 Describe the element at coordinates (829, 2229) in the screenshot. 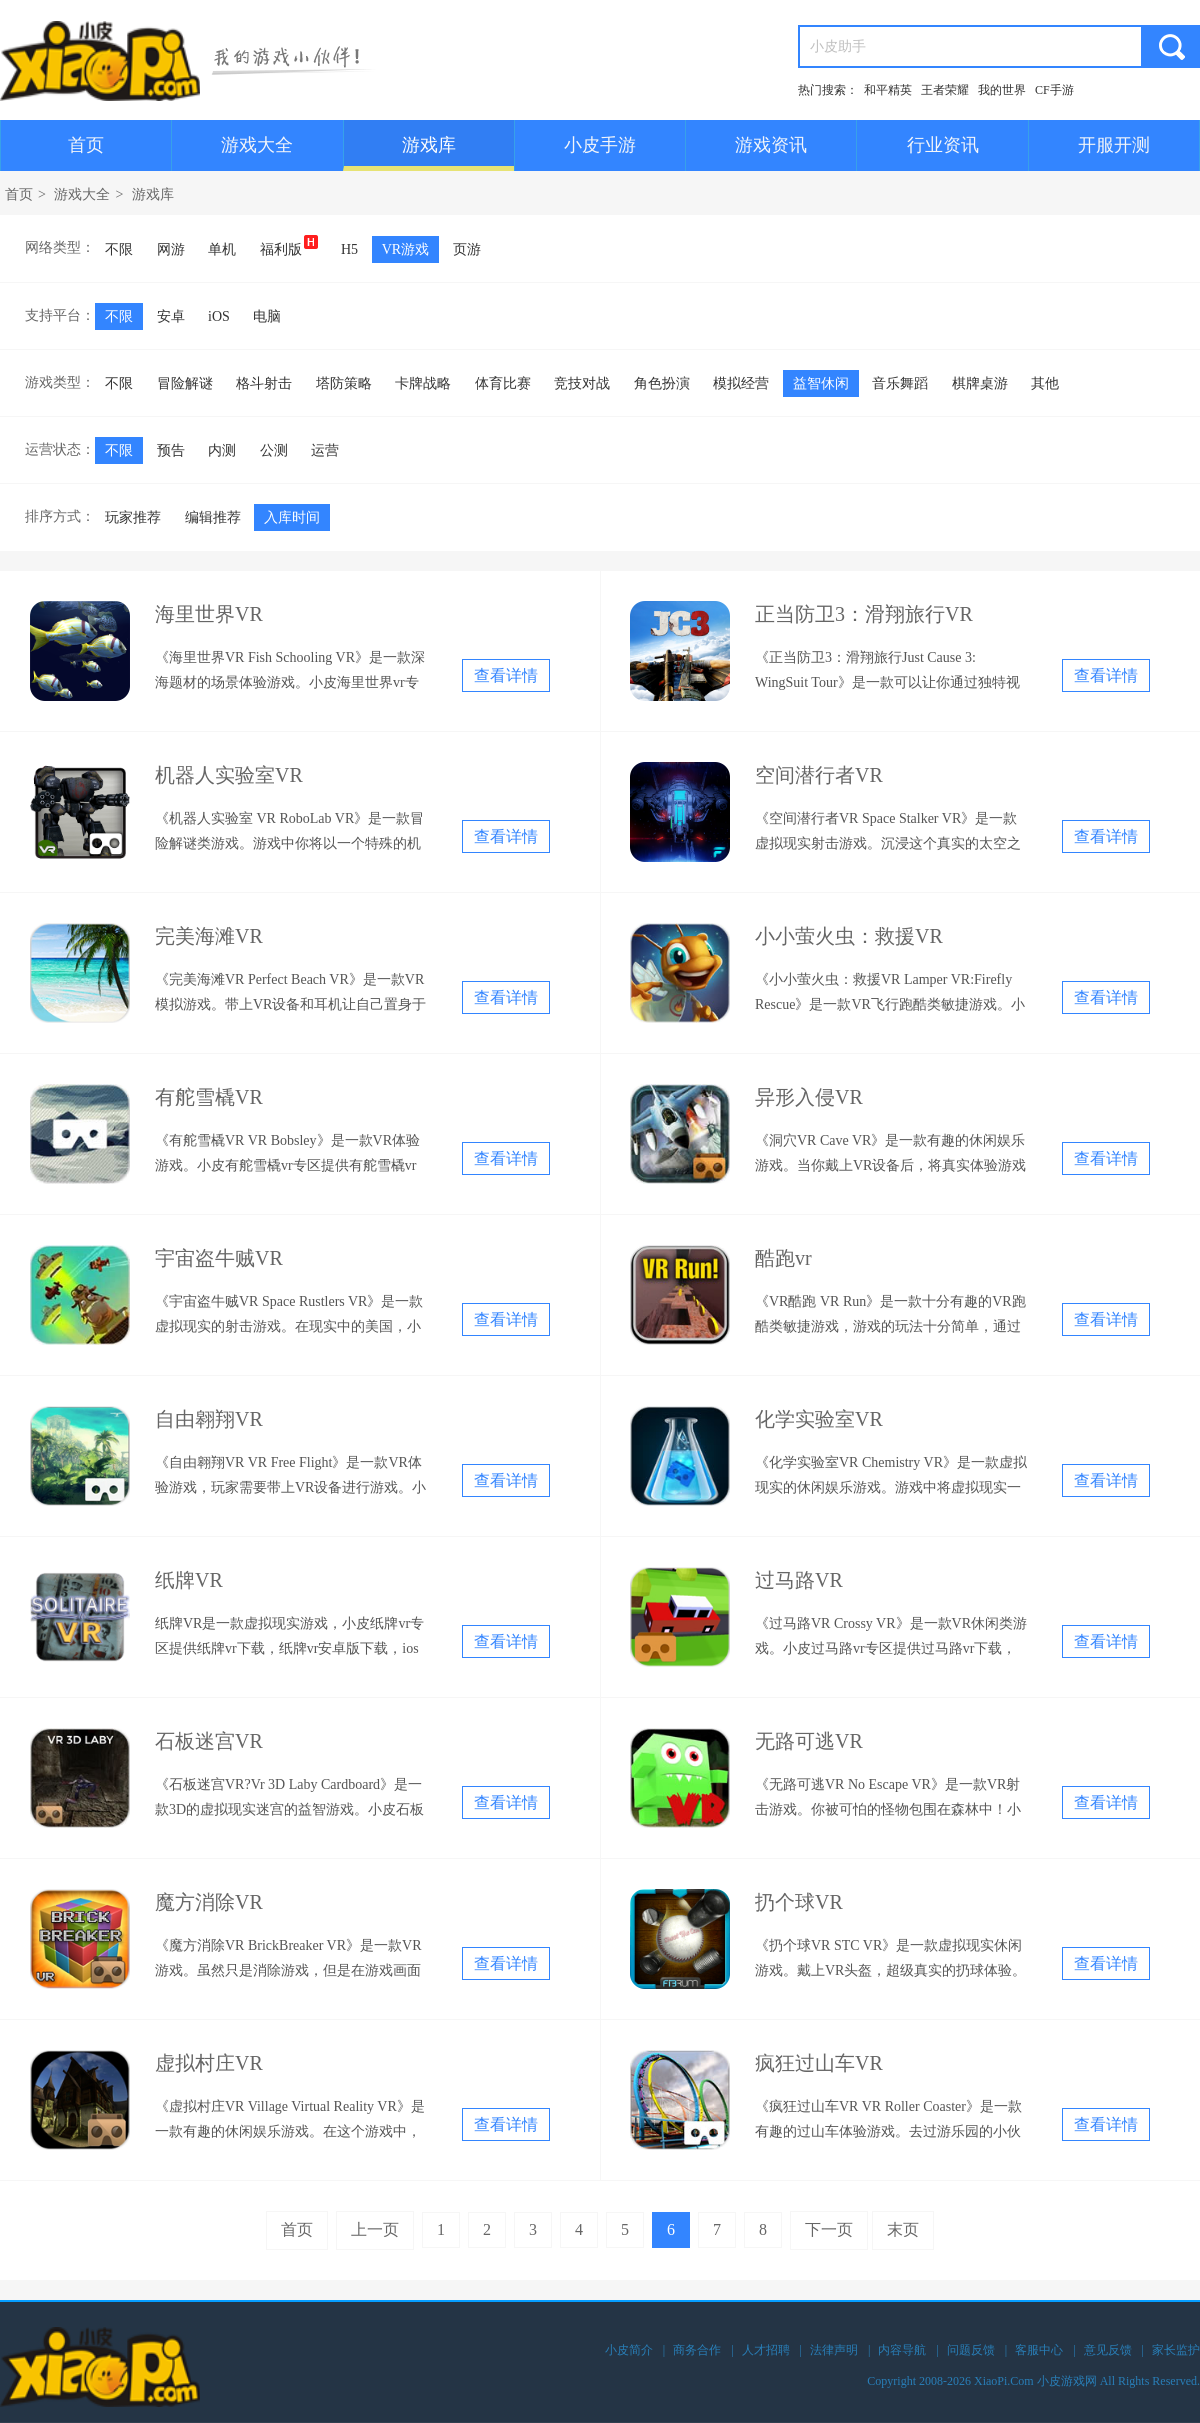

I see `下一页` at that location.